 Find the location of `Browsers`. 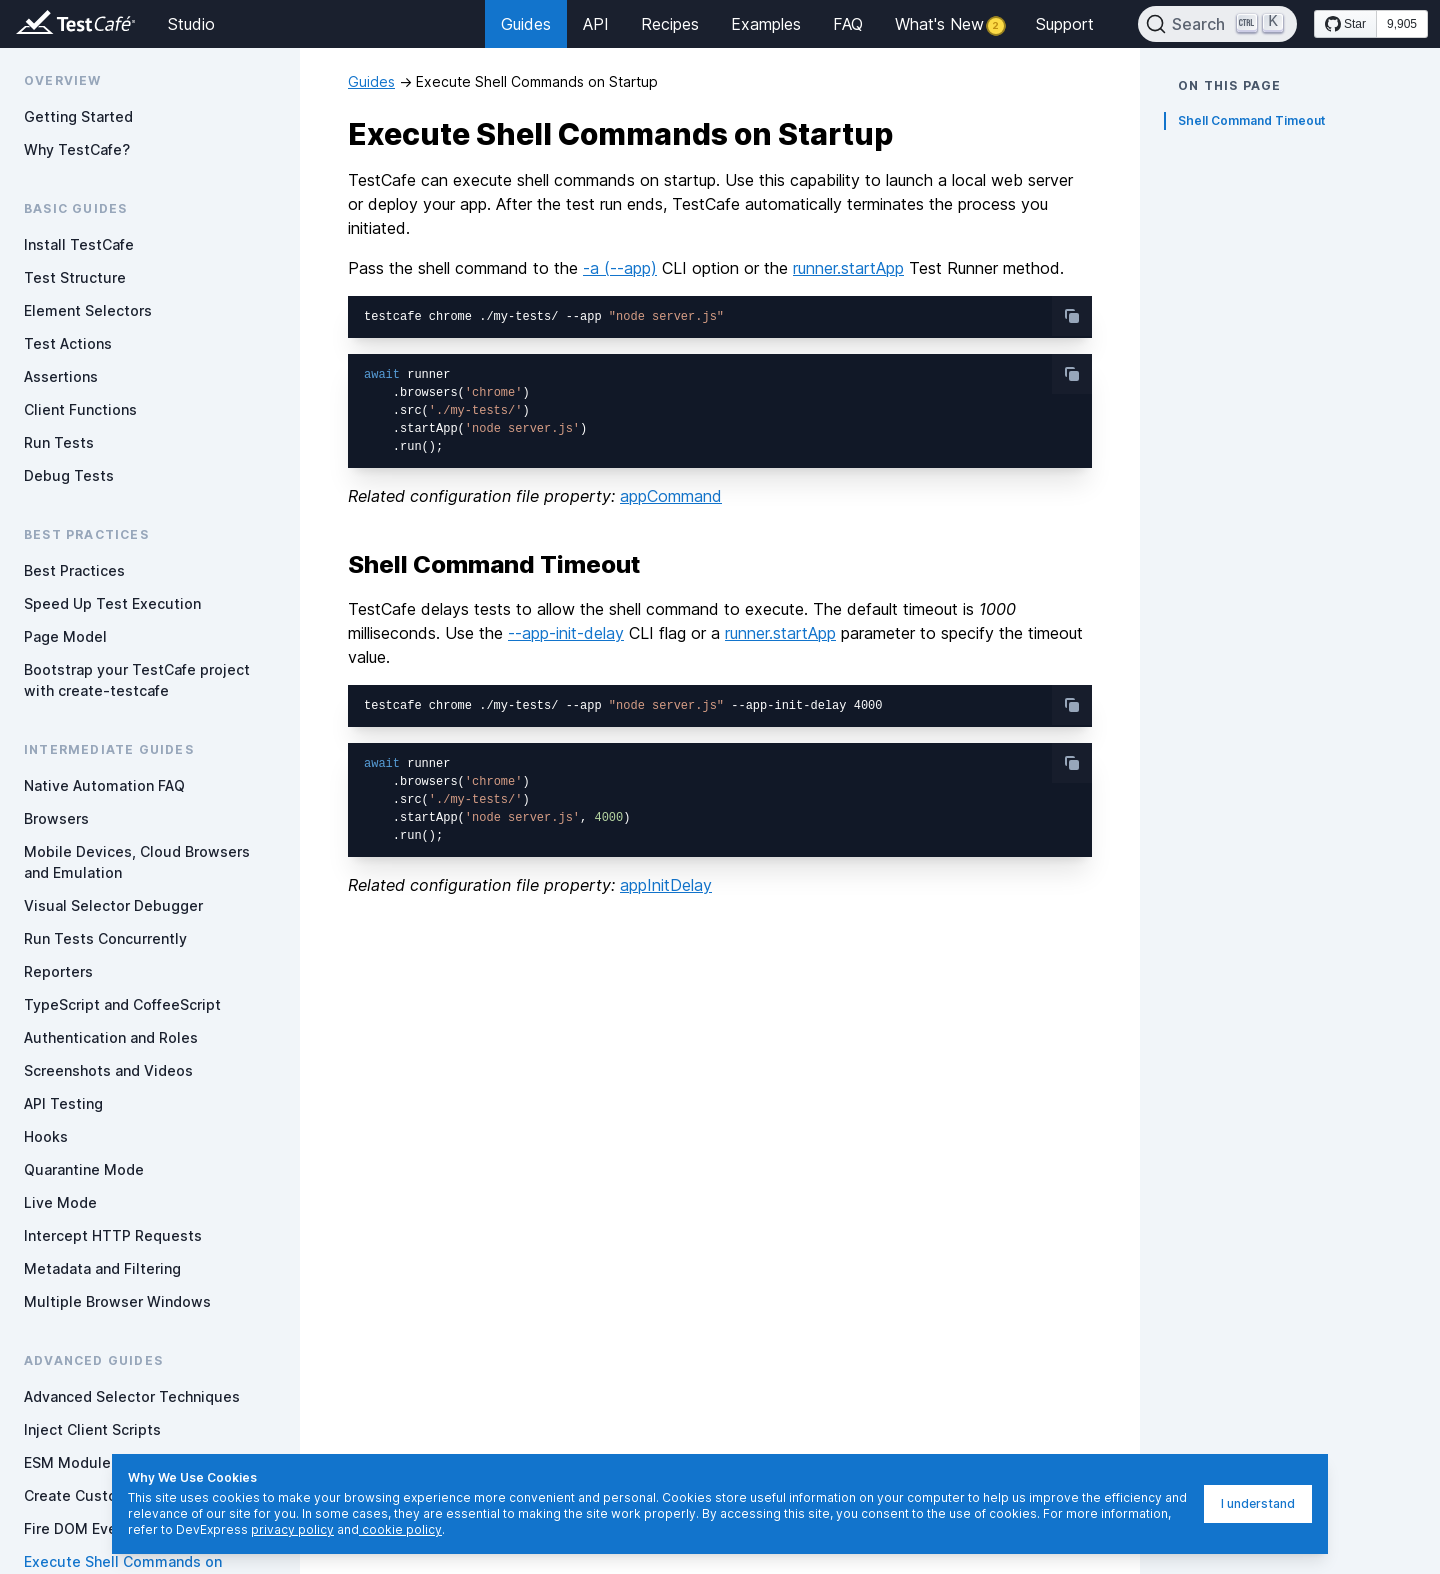

Browsers is located at coordinates (56, 818).